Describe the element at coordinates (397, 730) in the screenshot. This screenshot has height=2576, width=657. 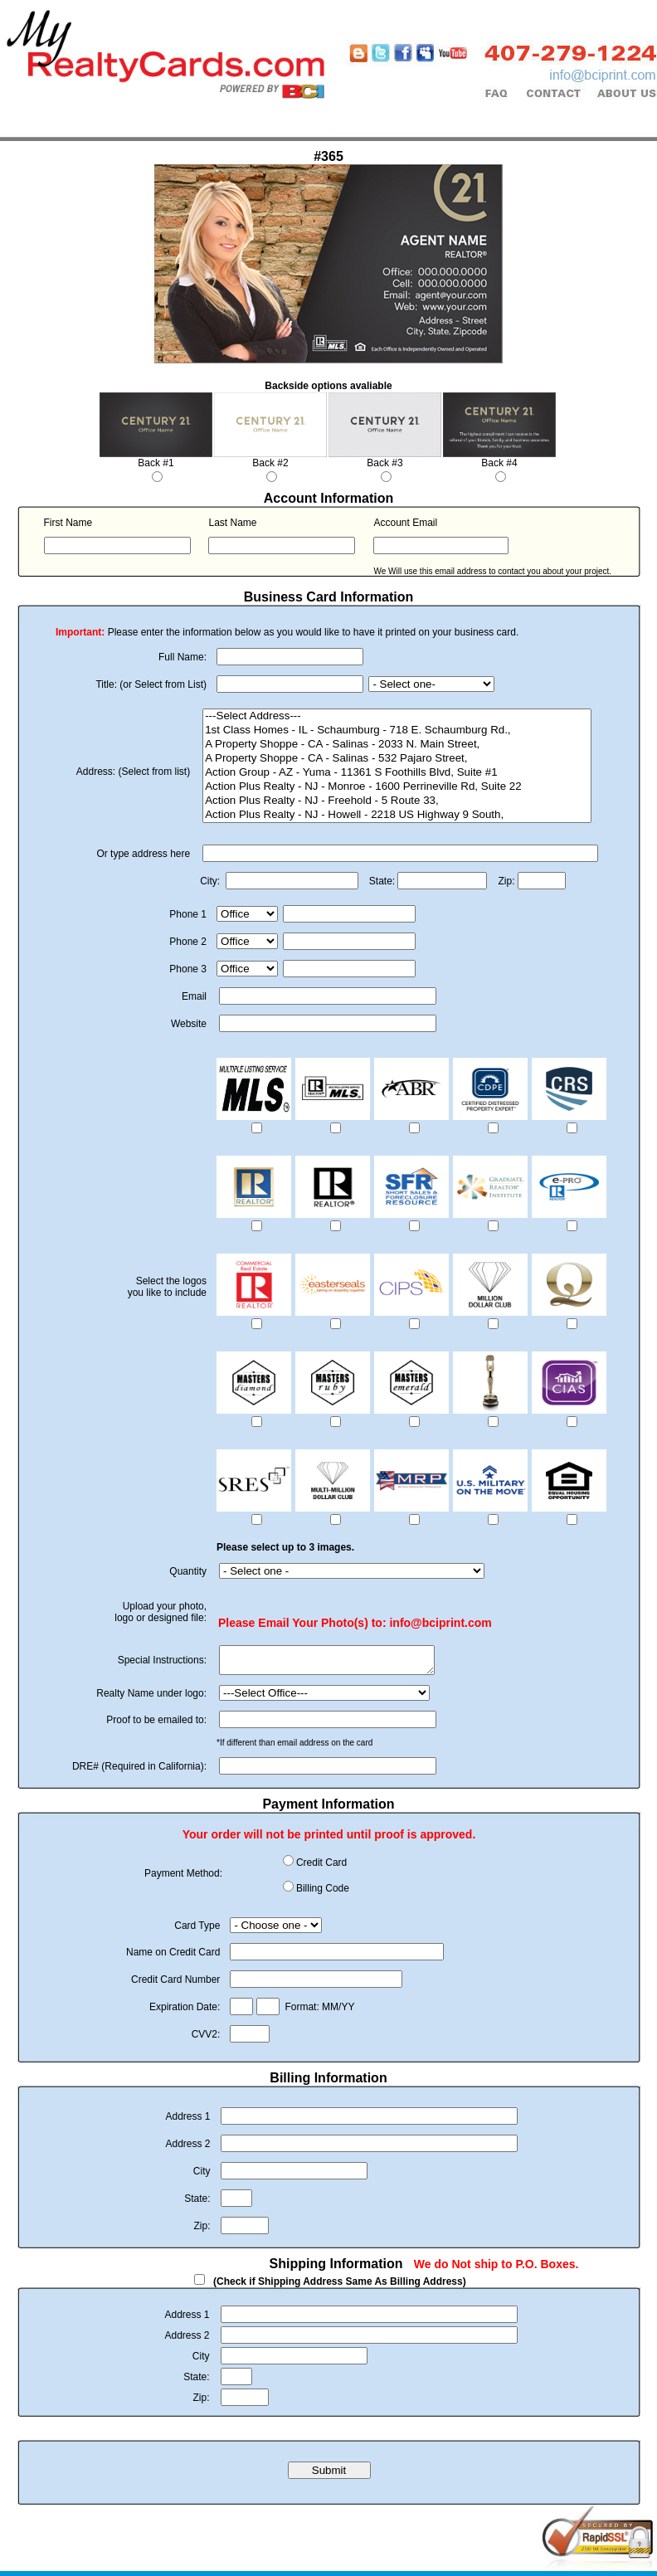
I see `1st Class Homes - IL - Schaumburg - 718 E. Schaumburg Rd.,` at that location.